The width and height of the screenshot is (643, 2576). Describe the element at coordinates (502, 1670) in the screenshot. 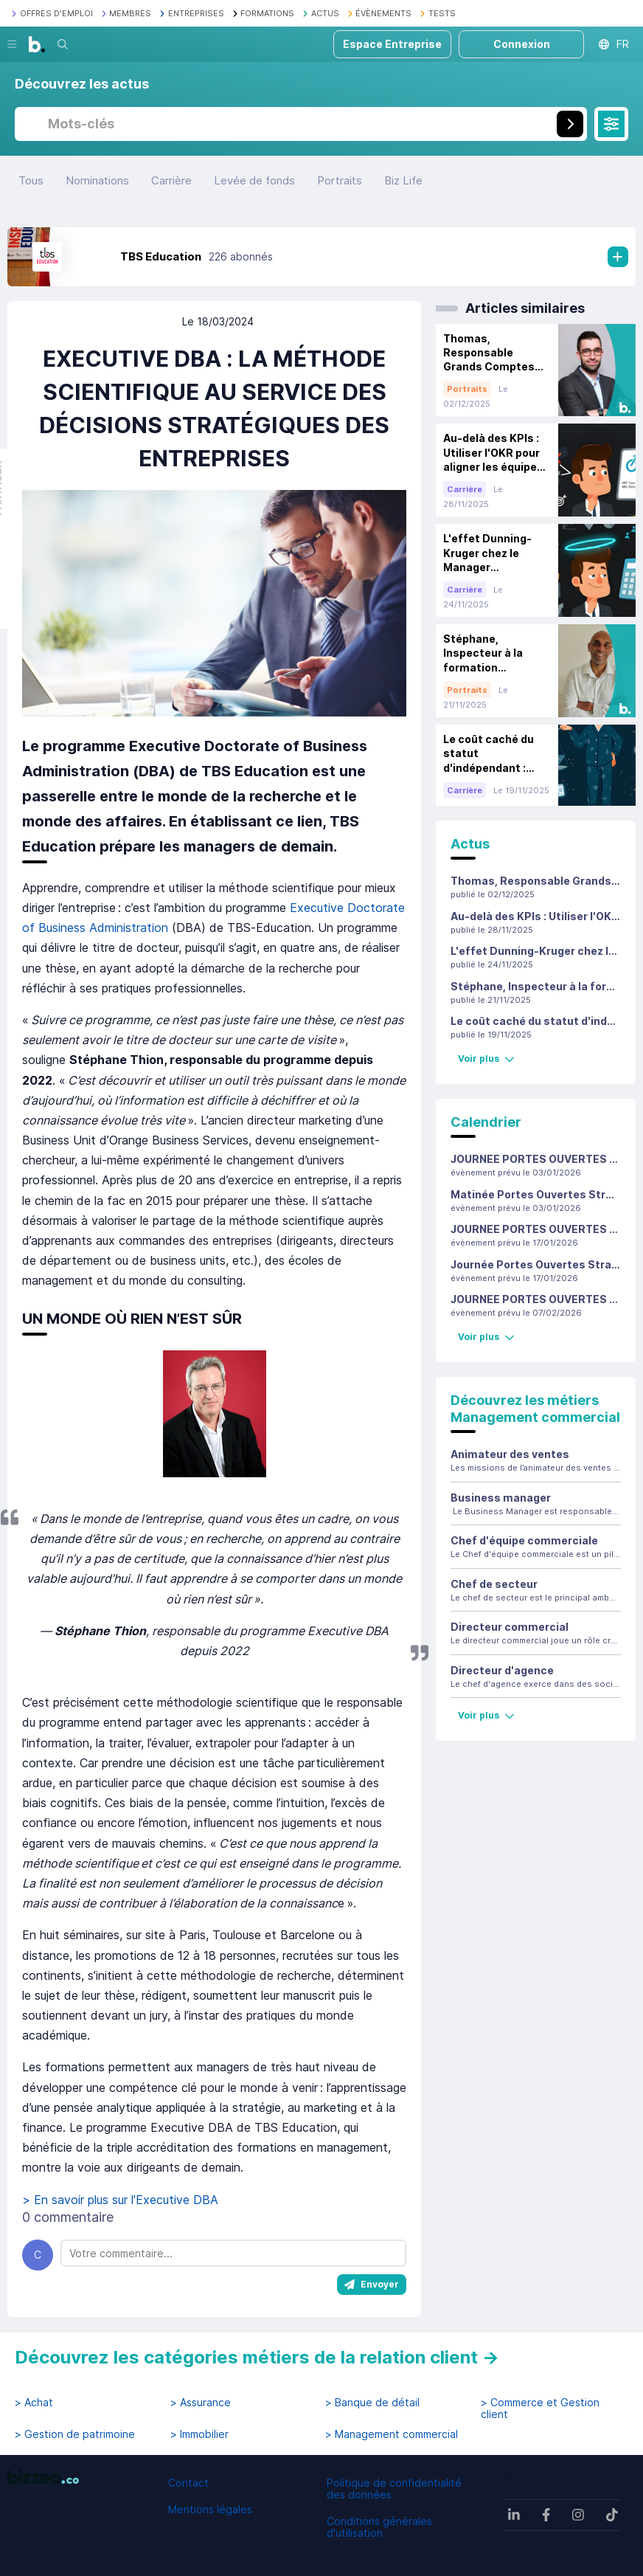

I see `Directeur d'agence` at that location.